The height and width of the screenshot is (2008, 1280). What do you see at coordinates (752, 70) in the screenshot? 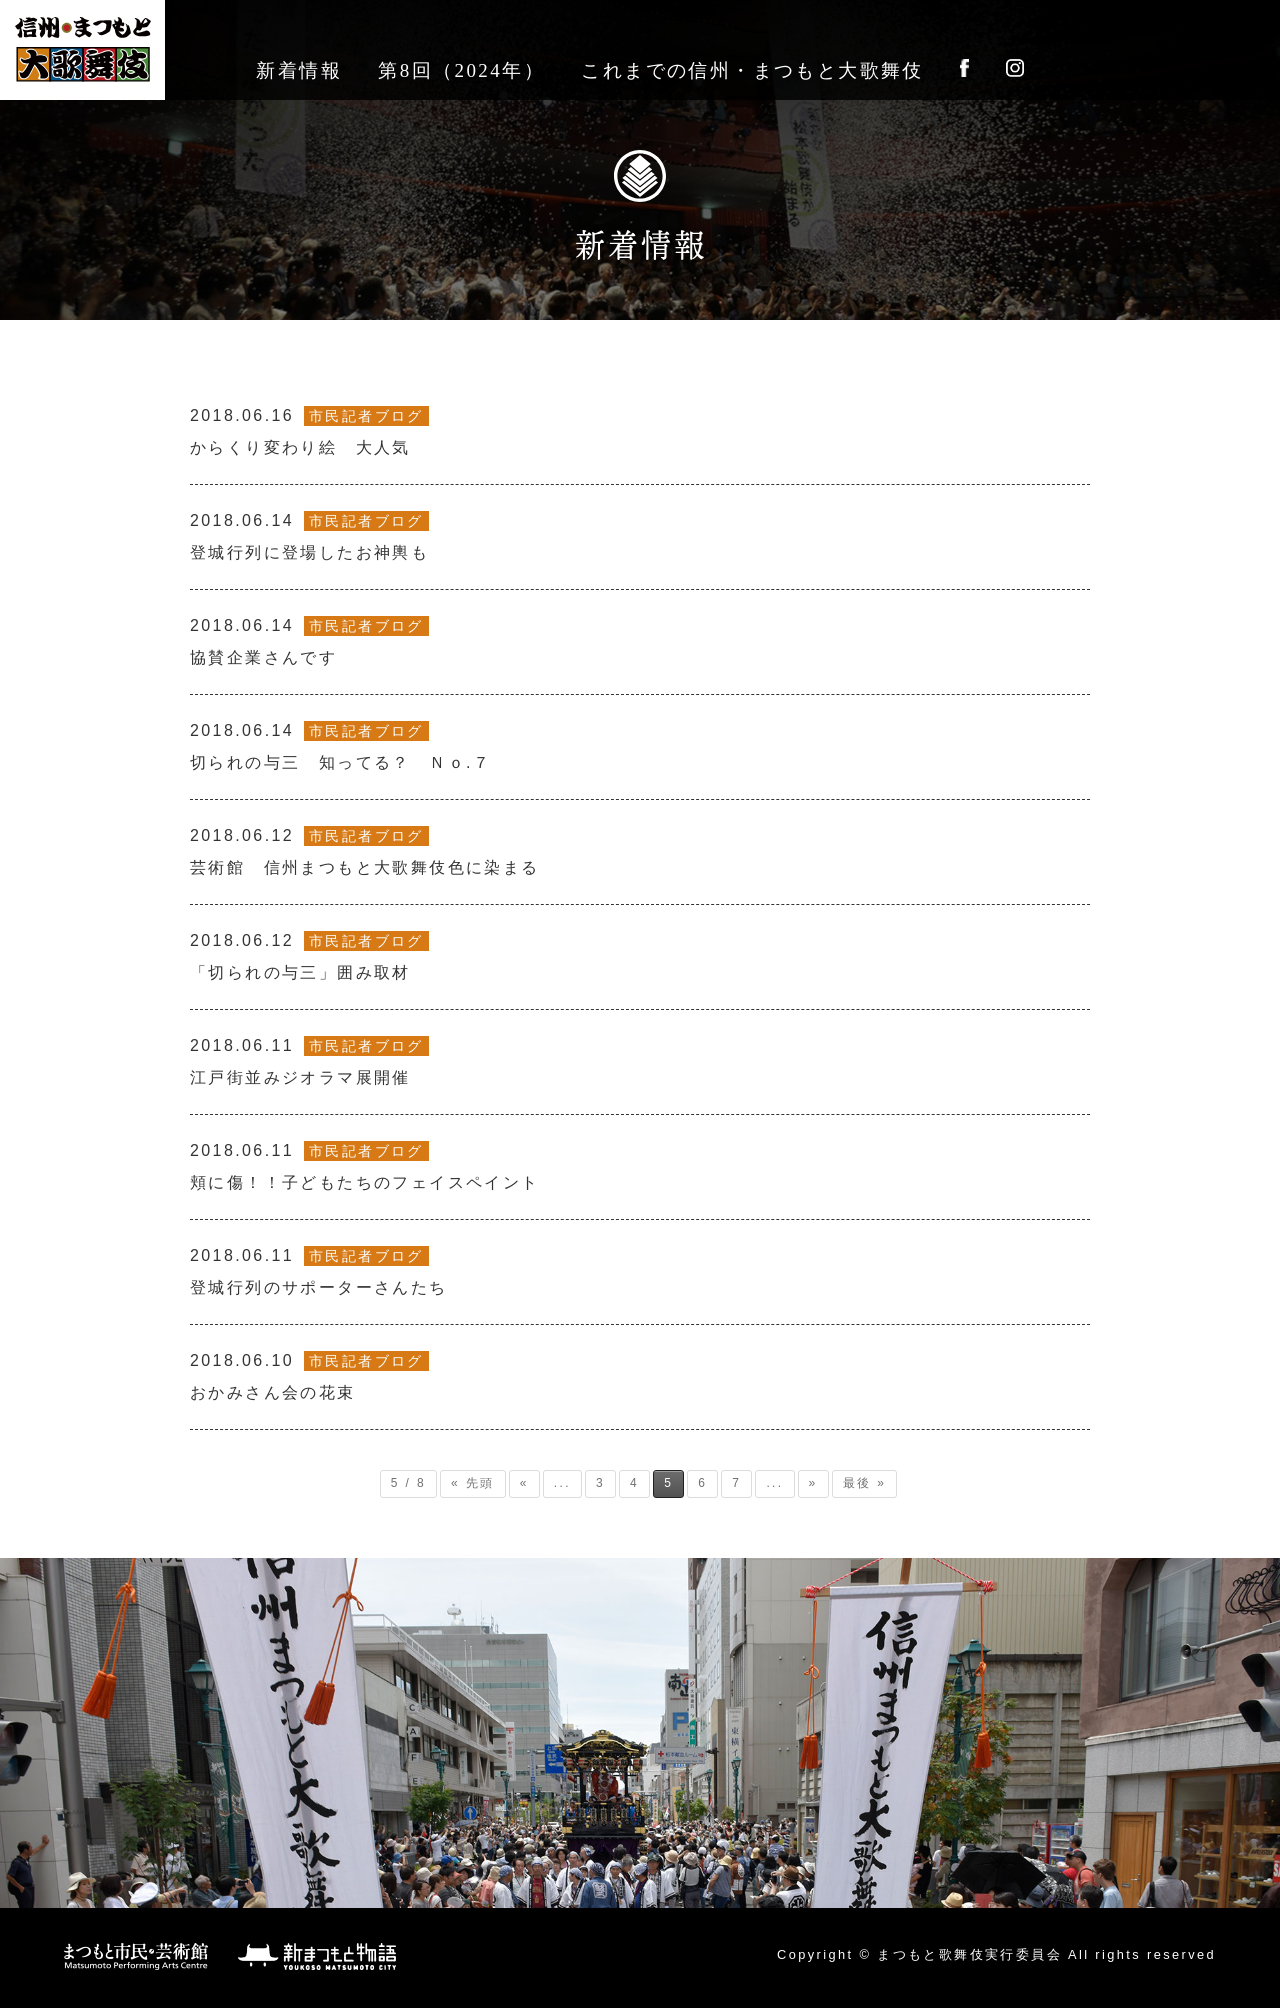
I see `これまでの信州・まつもと大歌舞伎` at bounding box center [752, 70].